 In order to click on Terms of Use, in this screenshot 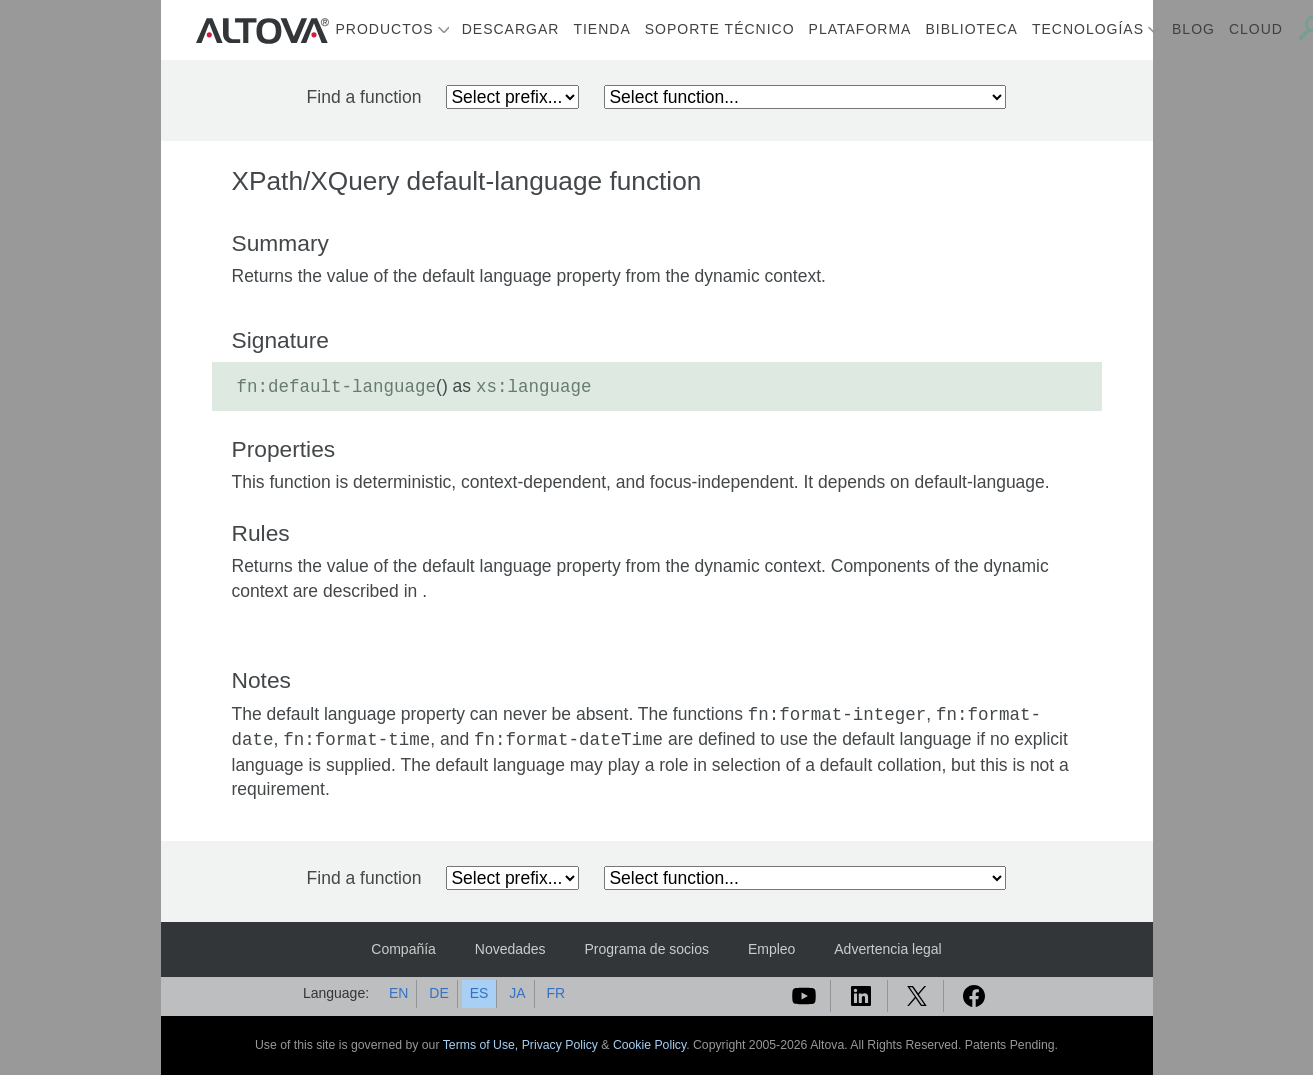, I will do `click(482, 1045)`.